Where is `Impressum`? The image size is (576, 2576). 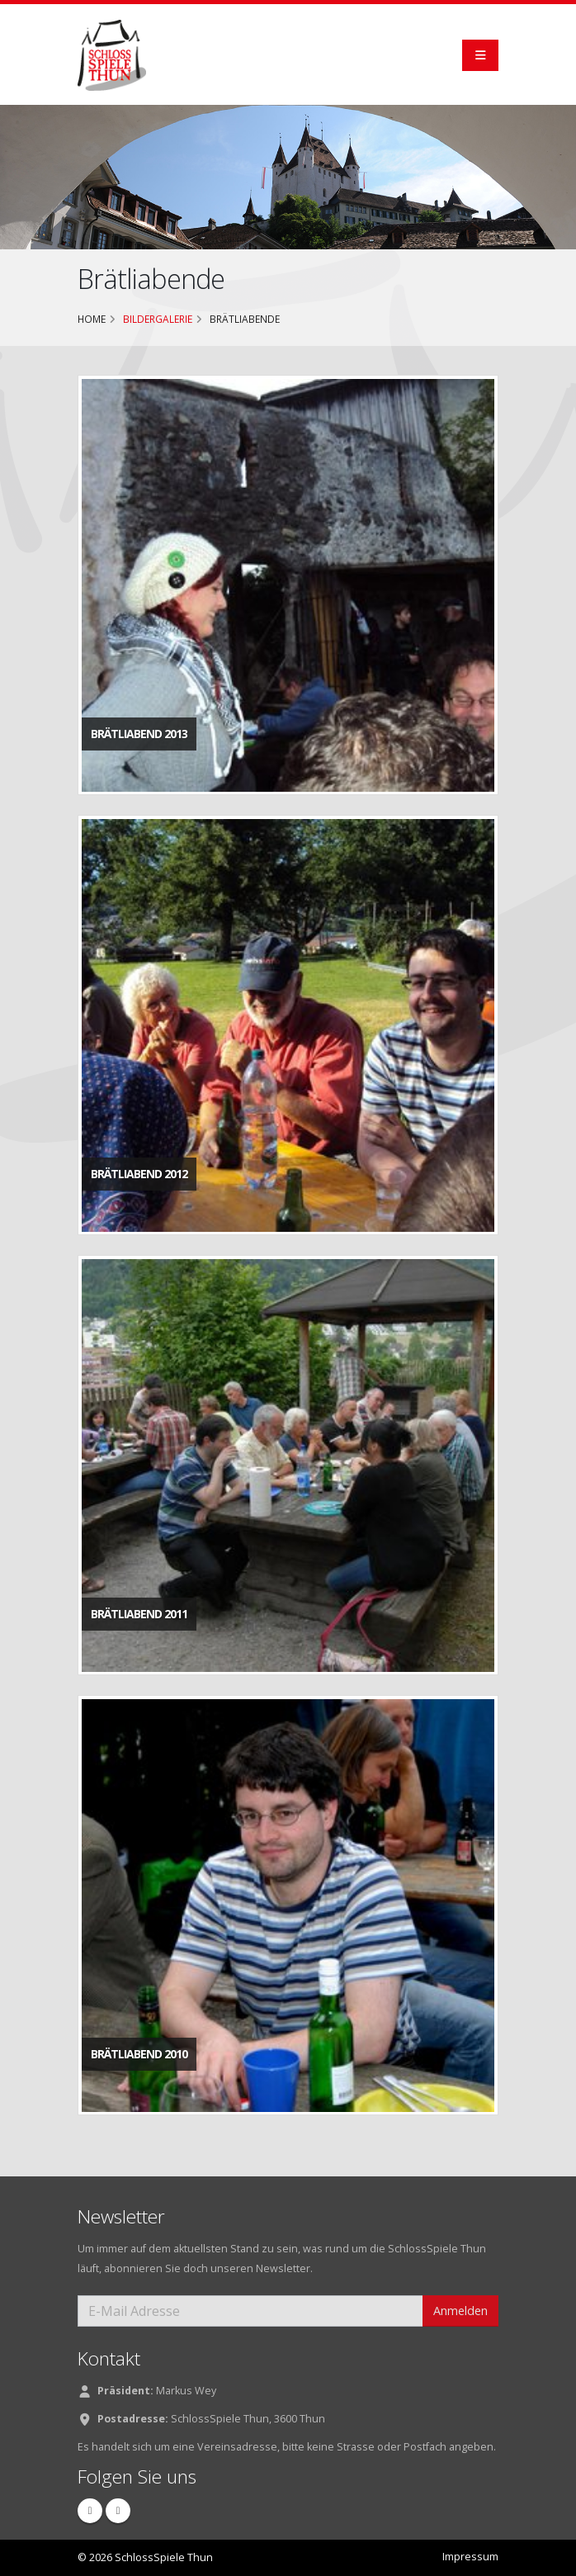 Impressum is located at coordinates (470, 2557).